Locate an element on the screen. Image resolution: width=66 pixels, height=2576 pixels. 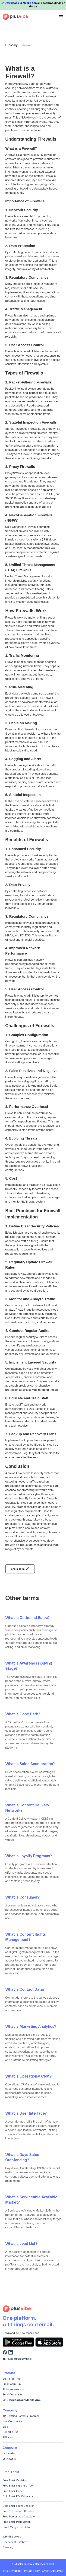
Affiliate Agreement is located at coordinates (52, 2570).